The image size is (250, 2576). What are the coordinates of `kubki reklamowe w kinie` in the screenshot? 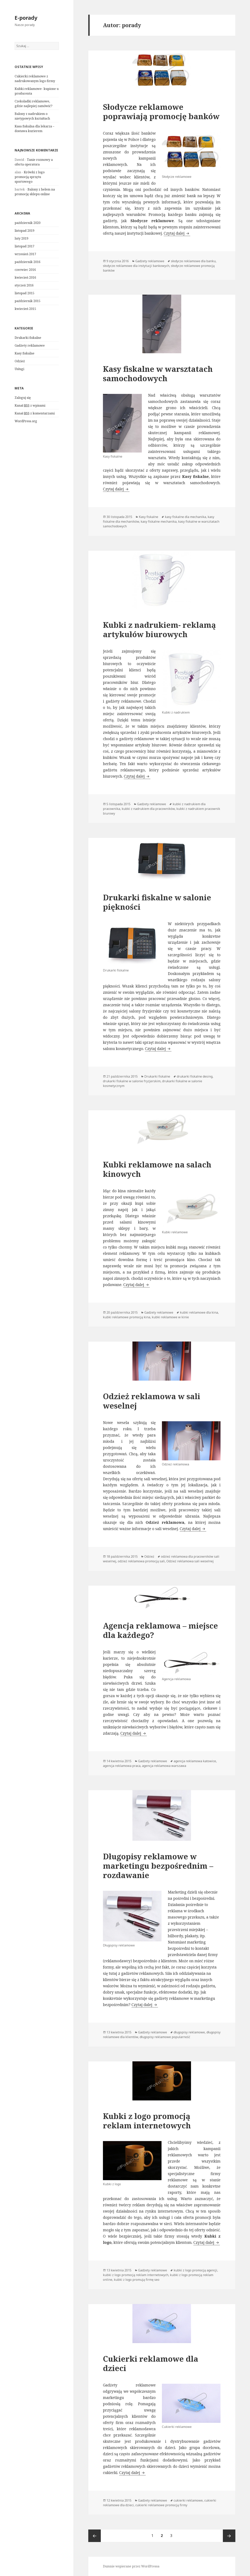 It's located at (170, 1317).